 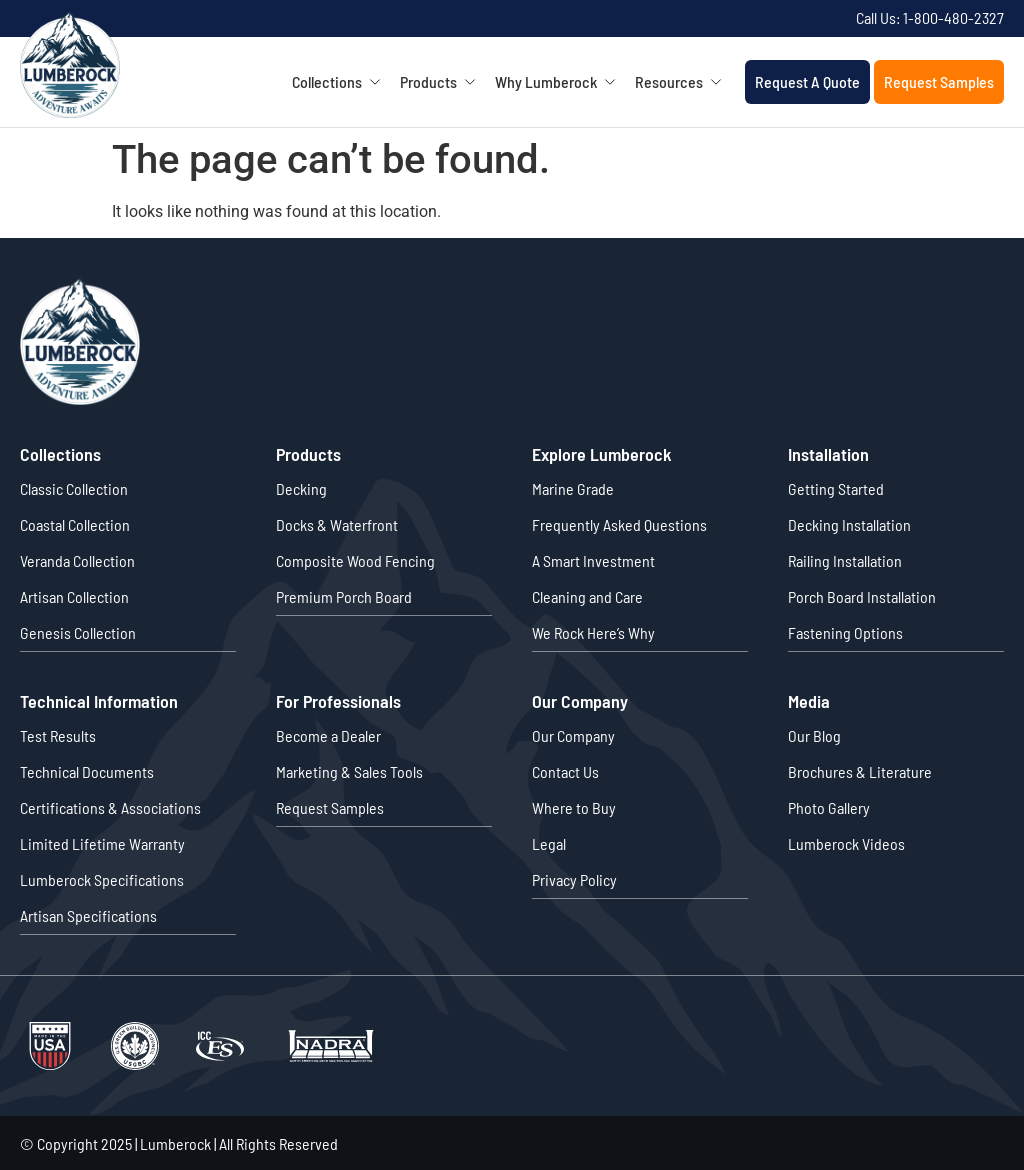 What do you see at coordinates (574, 878) in the screenshot?
I see `Privacy Policy` at bounding box center [574, 878].